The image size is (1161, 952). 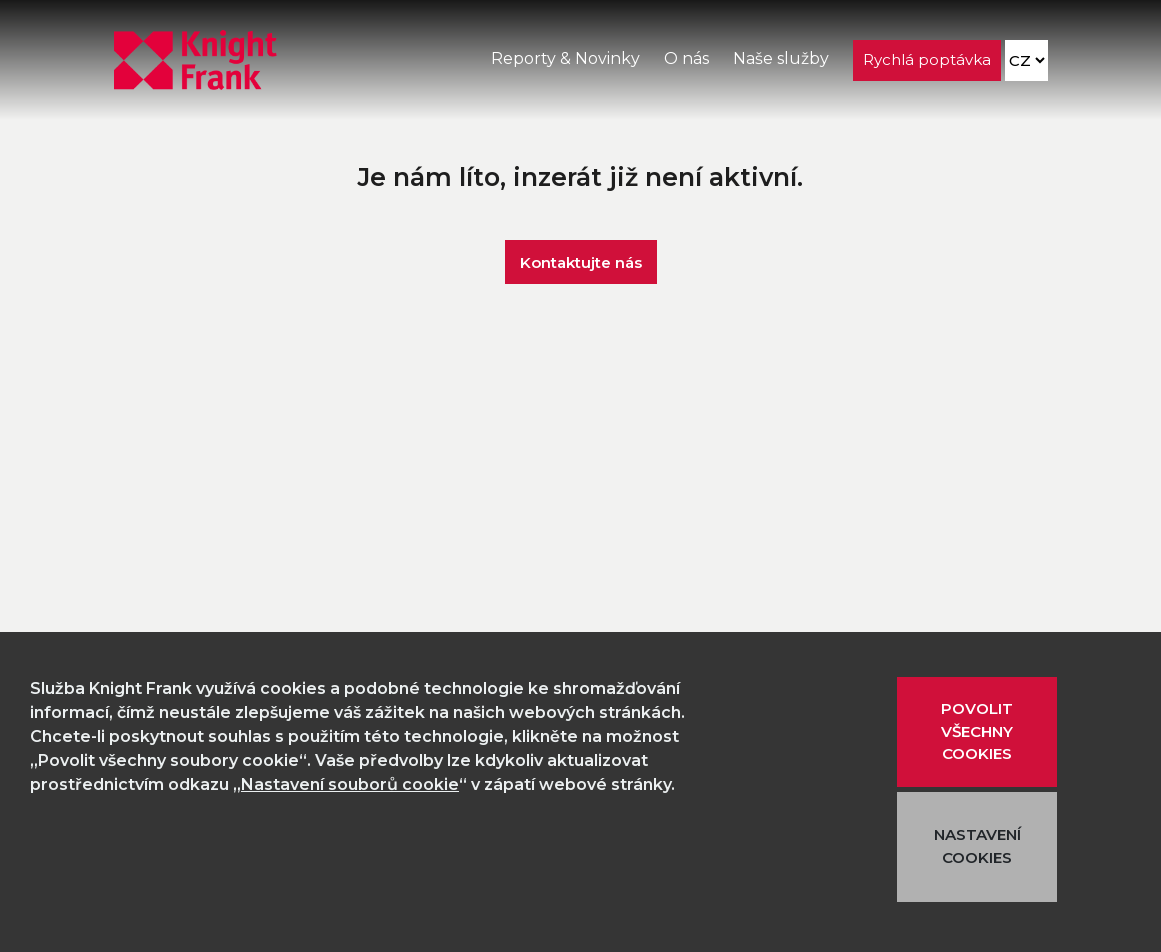 I want to click on O nás, so click(x=686, y=58).